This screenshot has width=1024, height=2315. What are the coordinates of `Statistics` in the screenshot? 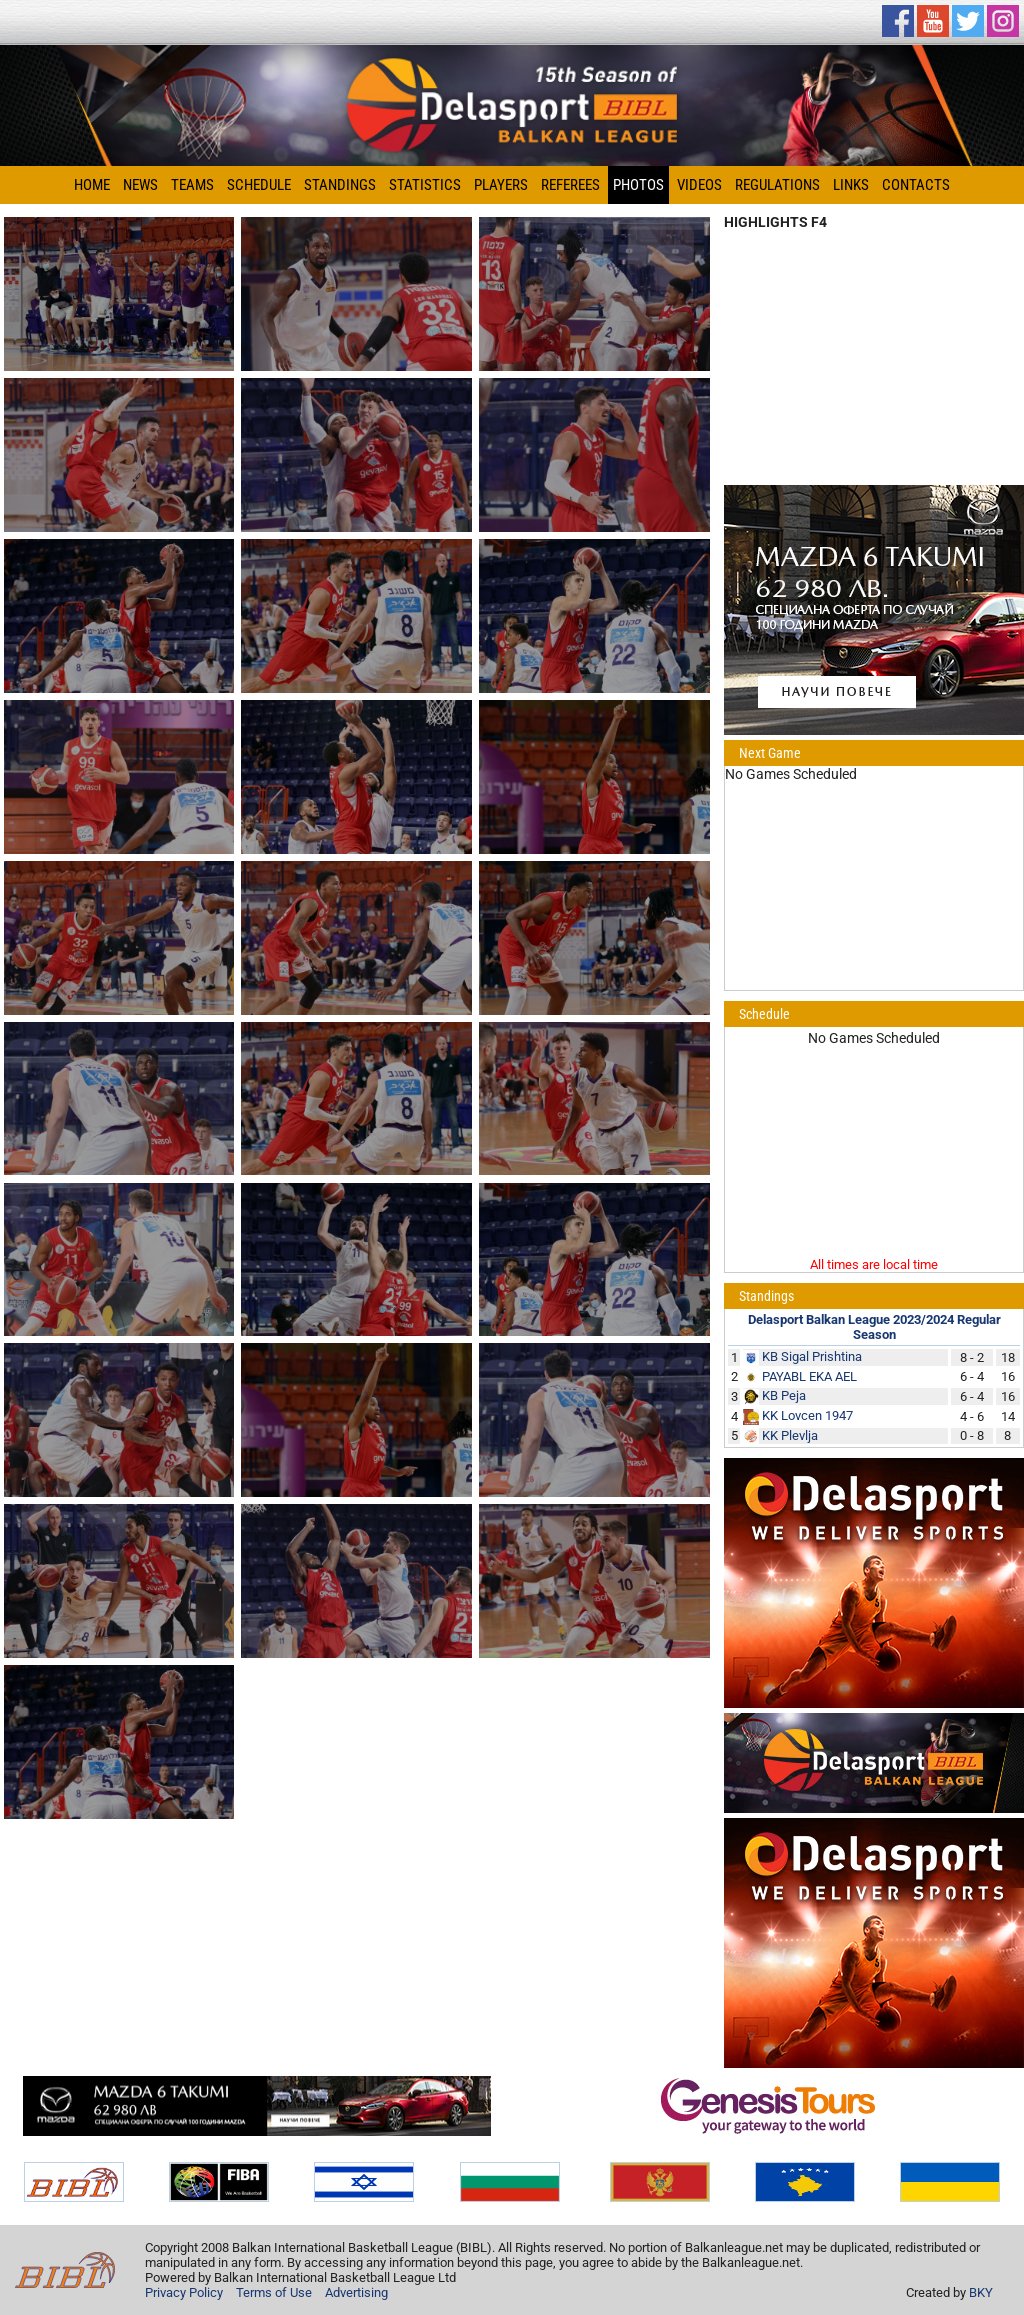 It's located at (425, 185).